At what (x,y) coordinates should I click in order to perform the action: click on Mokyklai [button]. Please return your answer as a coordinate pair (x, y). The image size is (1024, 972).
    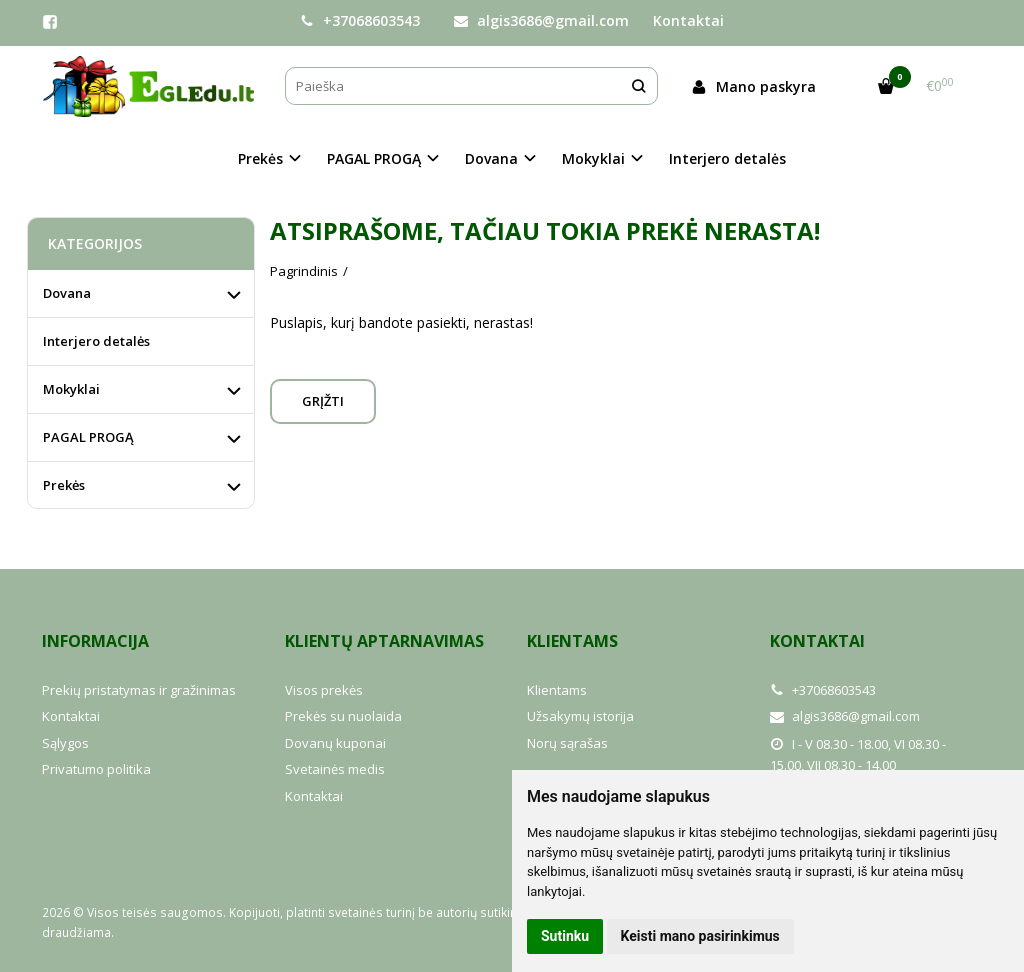
    Looking at the image, I should click on (593, 158).